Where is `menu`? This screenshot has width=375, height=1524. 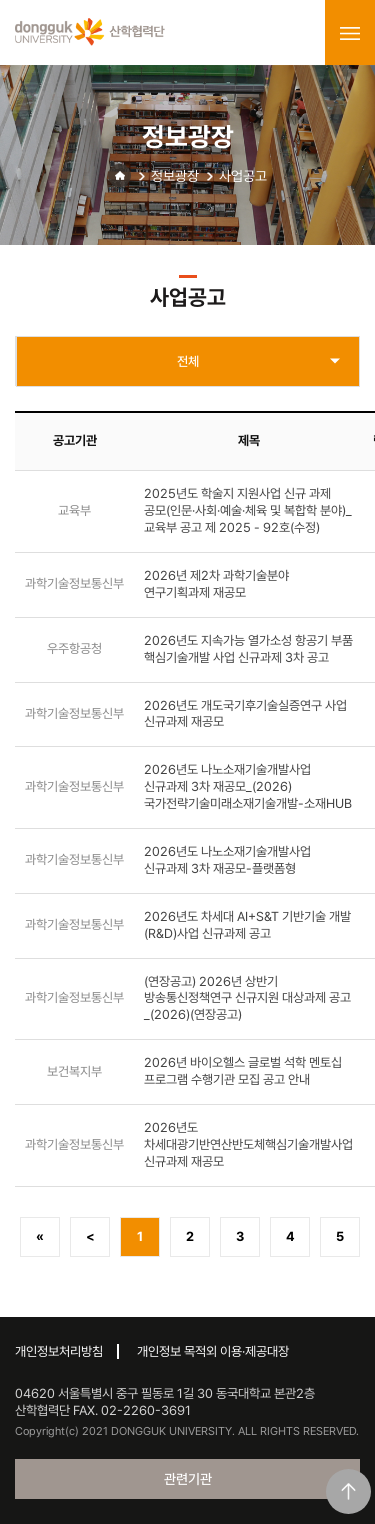 menu is located at coordinates (350, 33).